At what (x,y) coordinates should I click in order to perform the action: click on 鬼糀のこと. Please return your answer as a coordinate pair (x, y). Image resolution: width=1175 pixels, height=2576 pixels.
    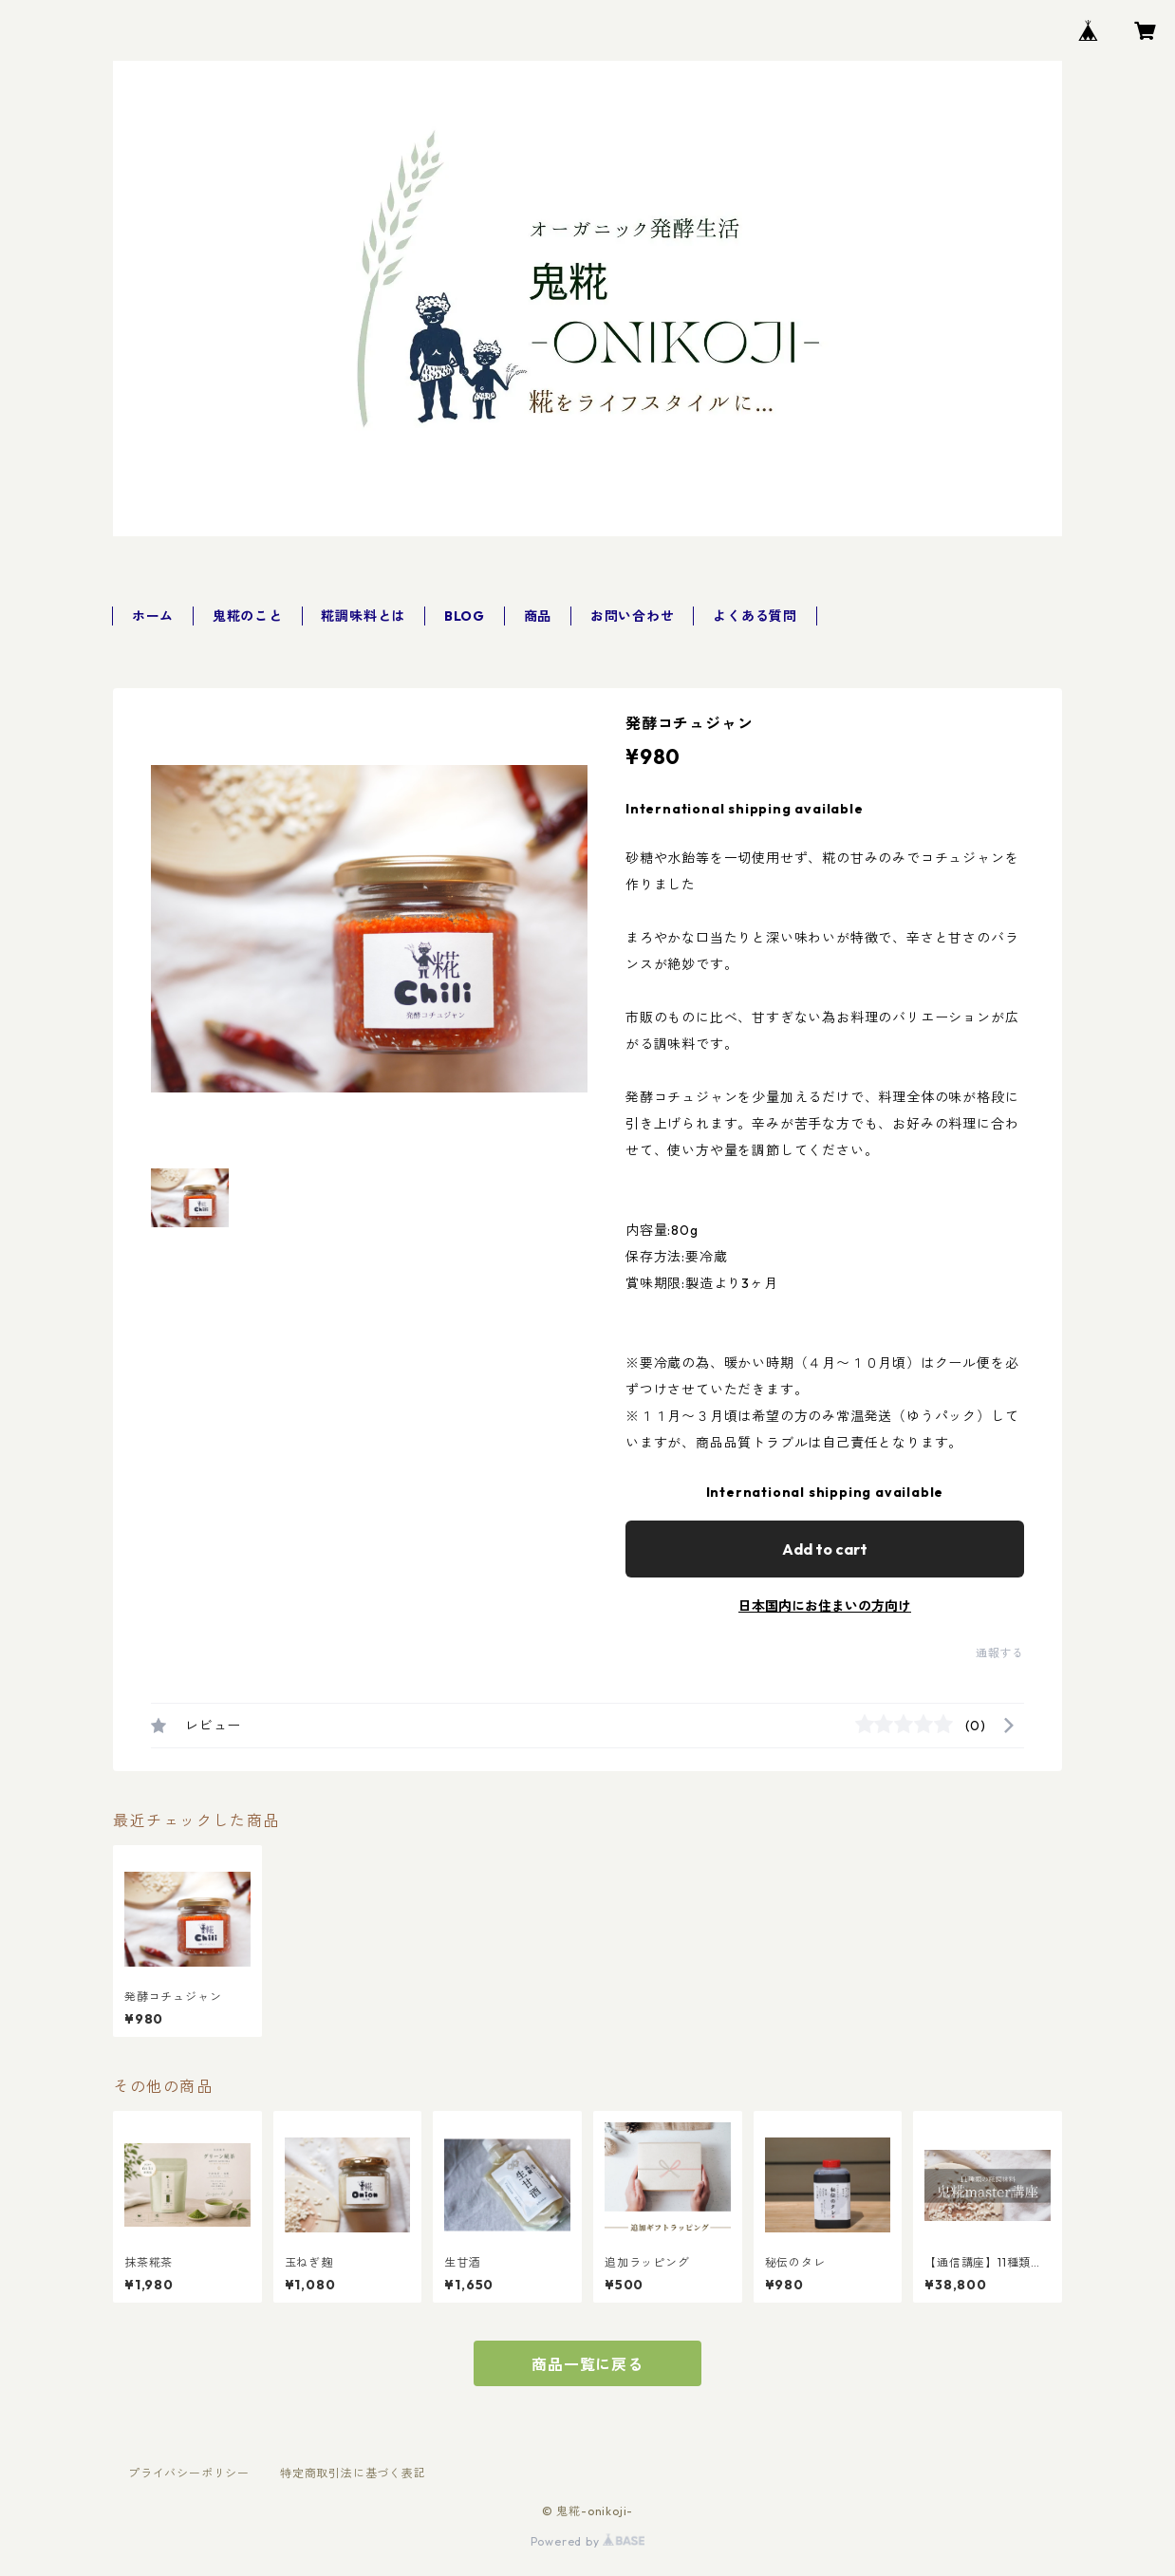
    Looking at the image, I should click on (248, 616).